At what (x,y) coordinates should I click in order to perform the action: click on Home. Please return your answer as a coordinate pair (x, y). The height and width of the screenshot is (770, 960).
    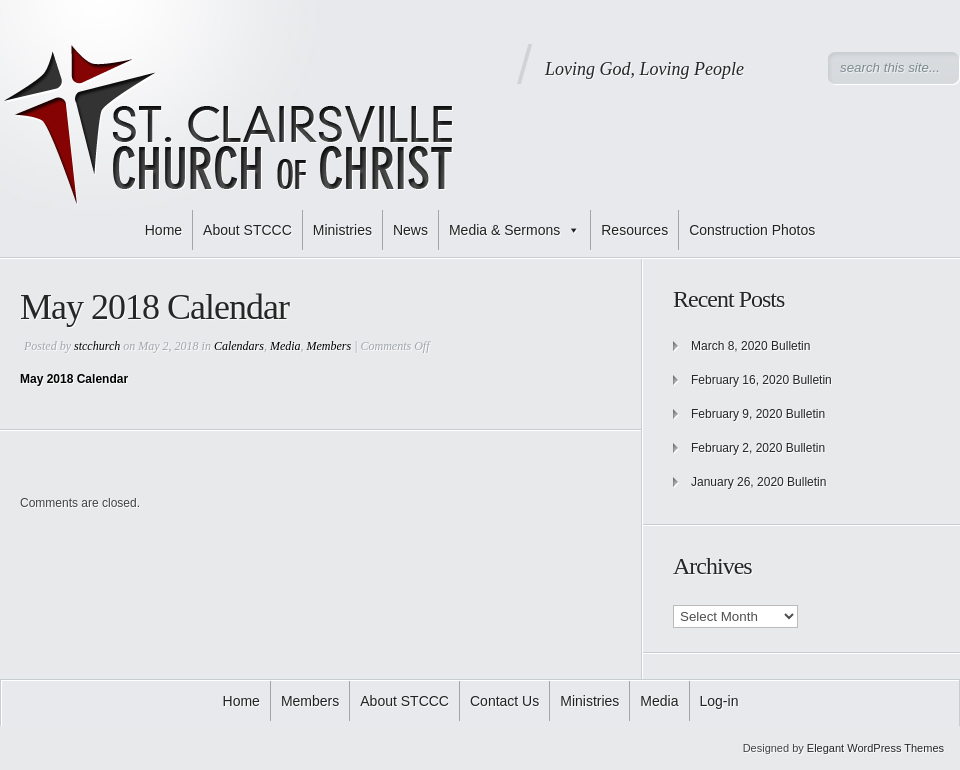
    Looking at the image, I should click on (163, 230).